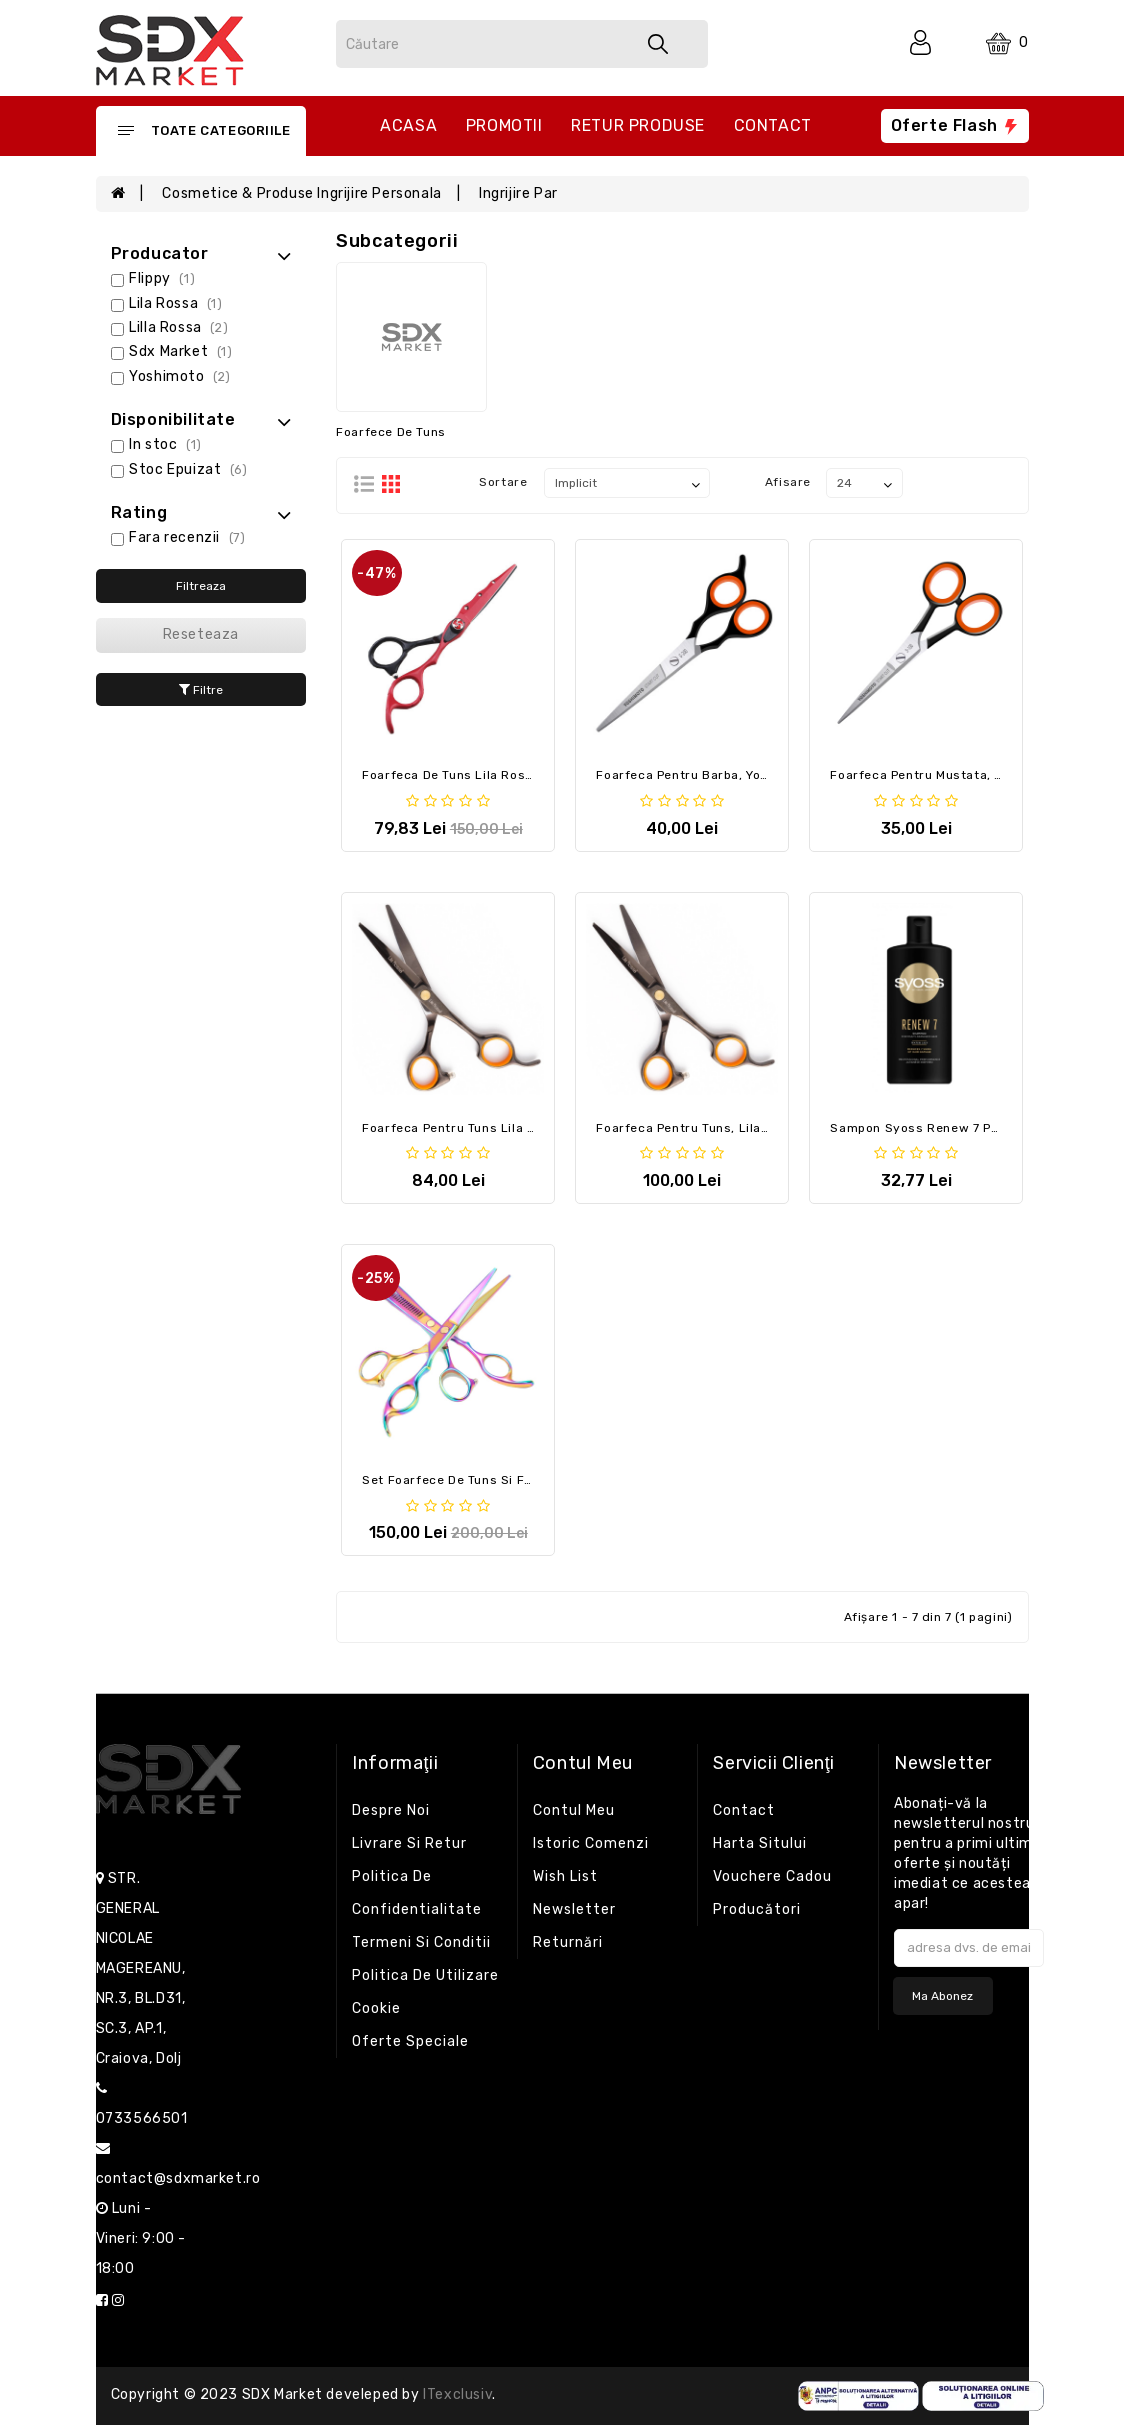 The height and width of the screenshot is (2425, 1124). I want to click on Filtre, so click(201, 689).